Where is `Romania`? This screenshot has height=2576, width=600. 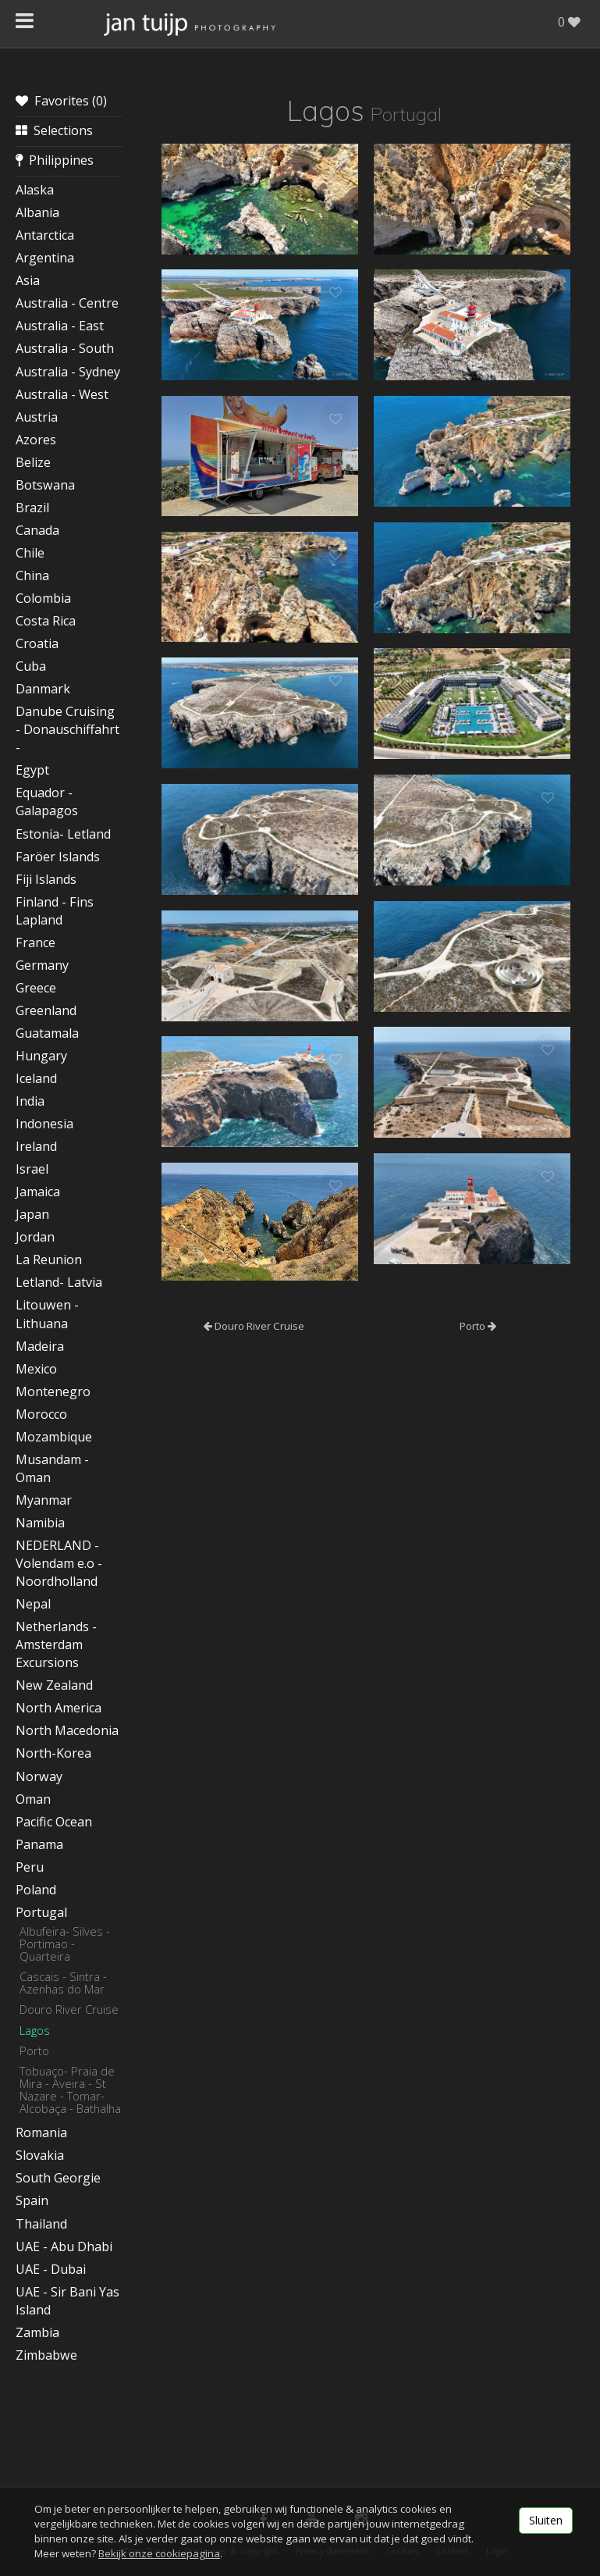 Romania is located at coordinates (41, 2132).